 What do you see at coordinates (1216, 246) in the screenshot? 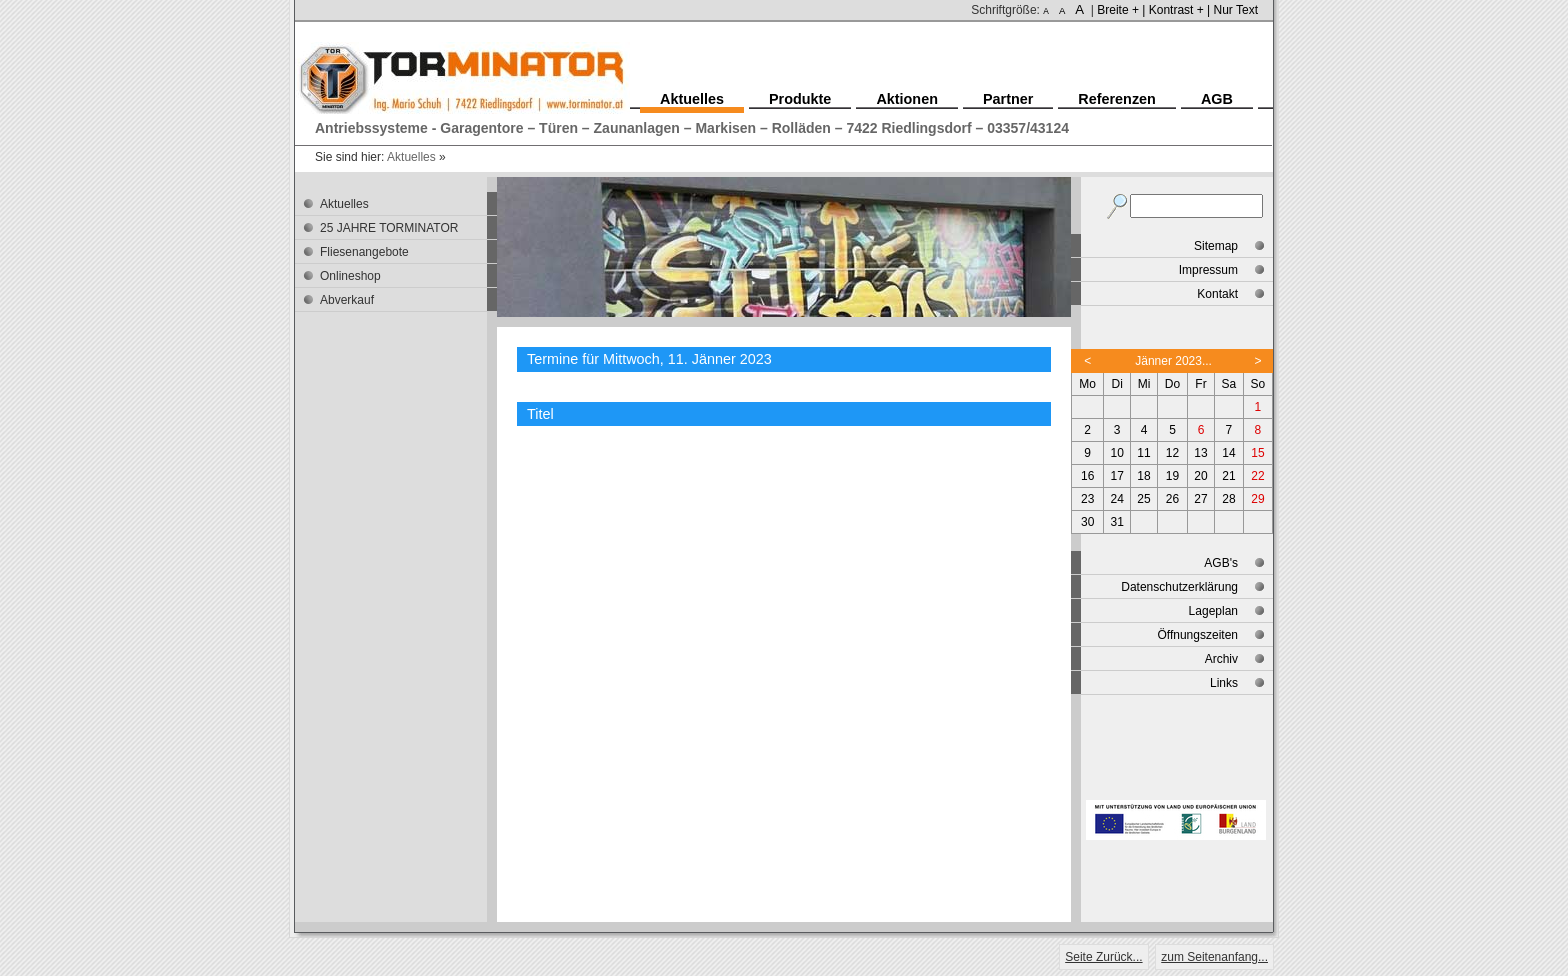
I see `Sitemap` at bounding box center [1216, 246].